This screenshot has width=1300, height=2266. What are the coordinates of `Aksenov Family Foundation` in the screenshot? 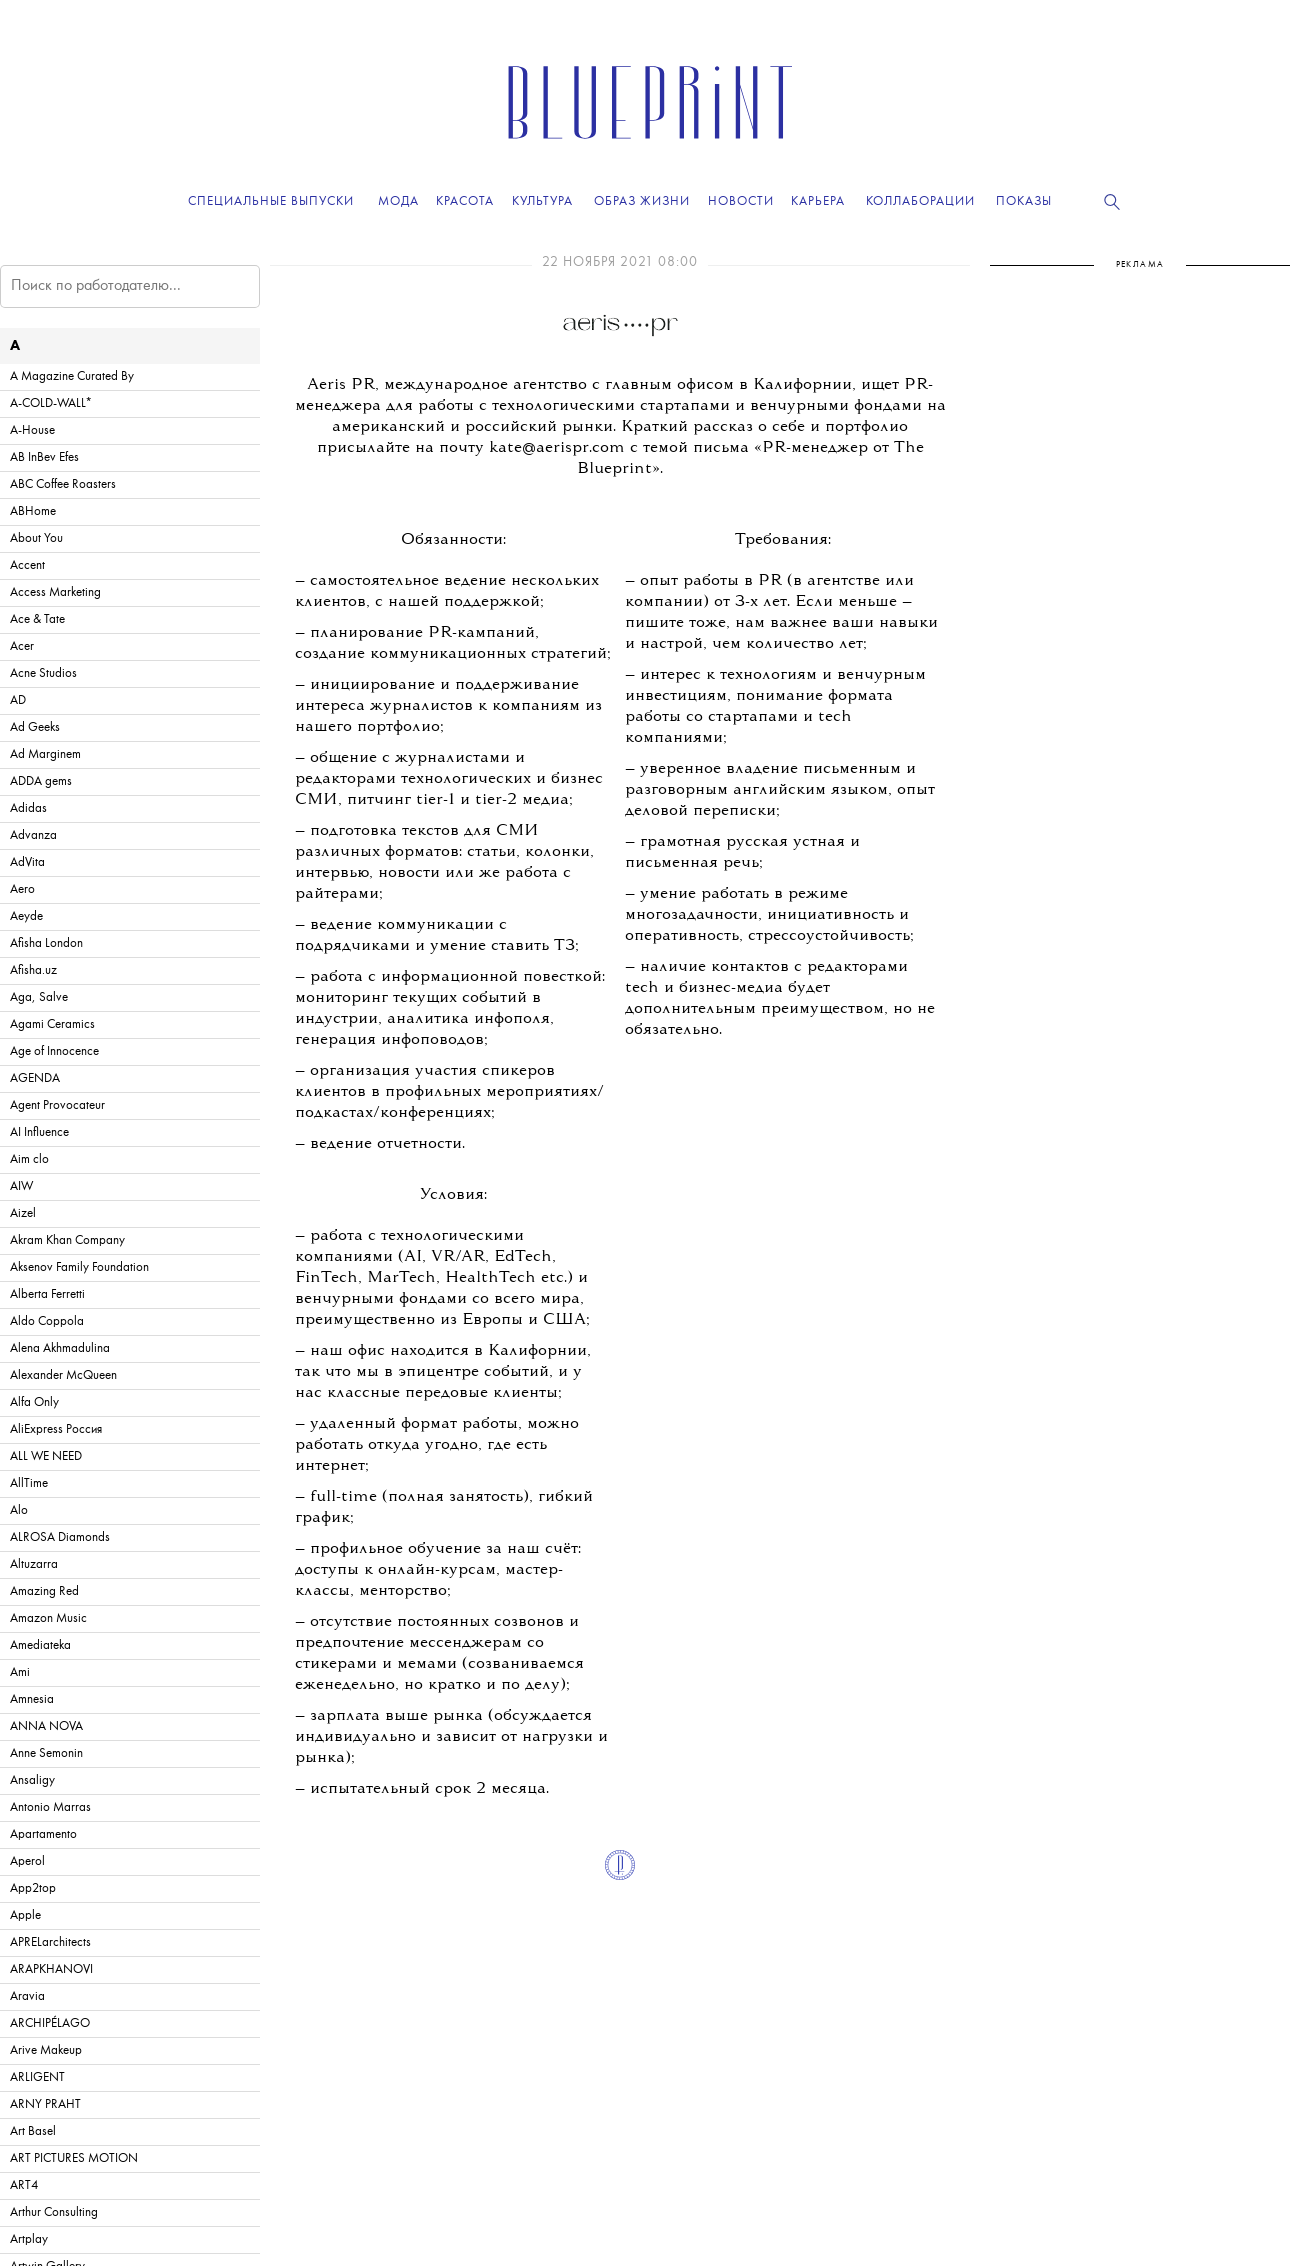 It's located at (79, 1267).